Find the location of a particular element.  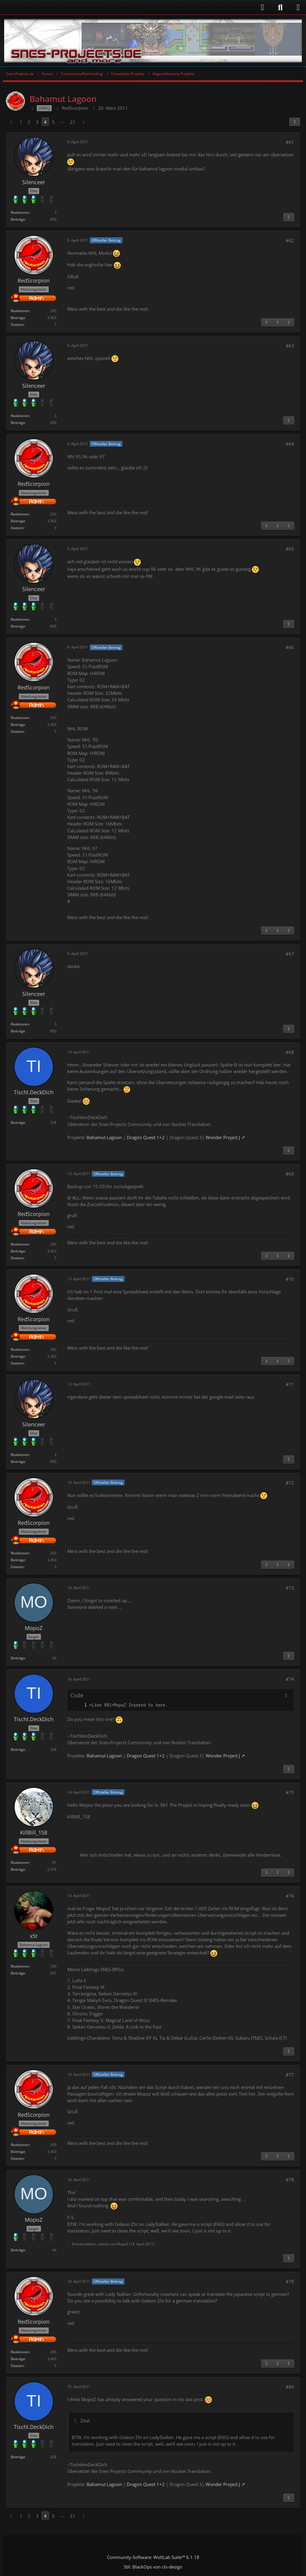

[Vorherige Seite] is located at coordinates (11, 121).